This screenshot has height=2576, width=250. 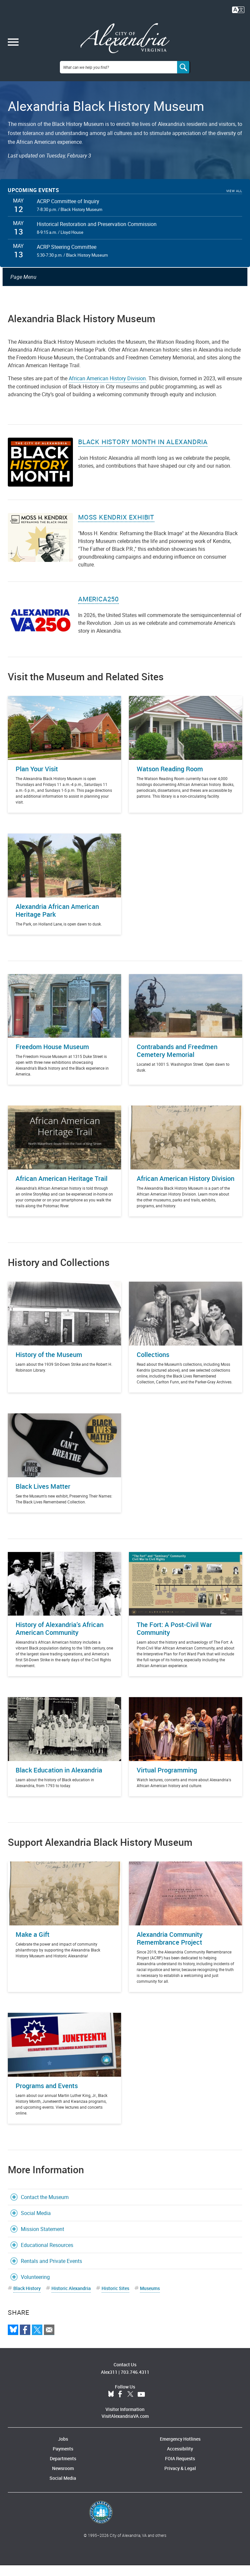 What do you see at coordinates (63, 2459) in the screenshot?
I see `Payments` at bounding box center [63, 2459].